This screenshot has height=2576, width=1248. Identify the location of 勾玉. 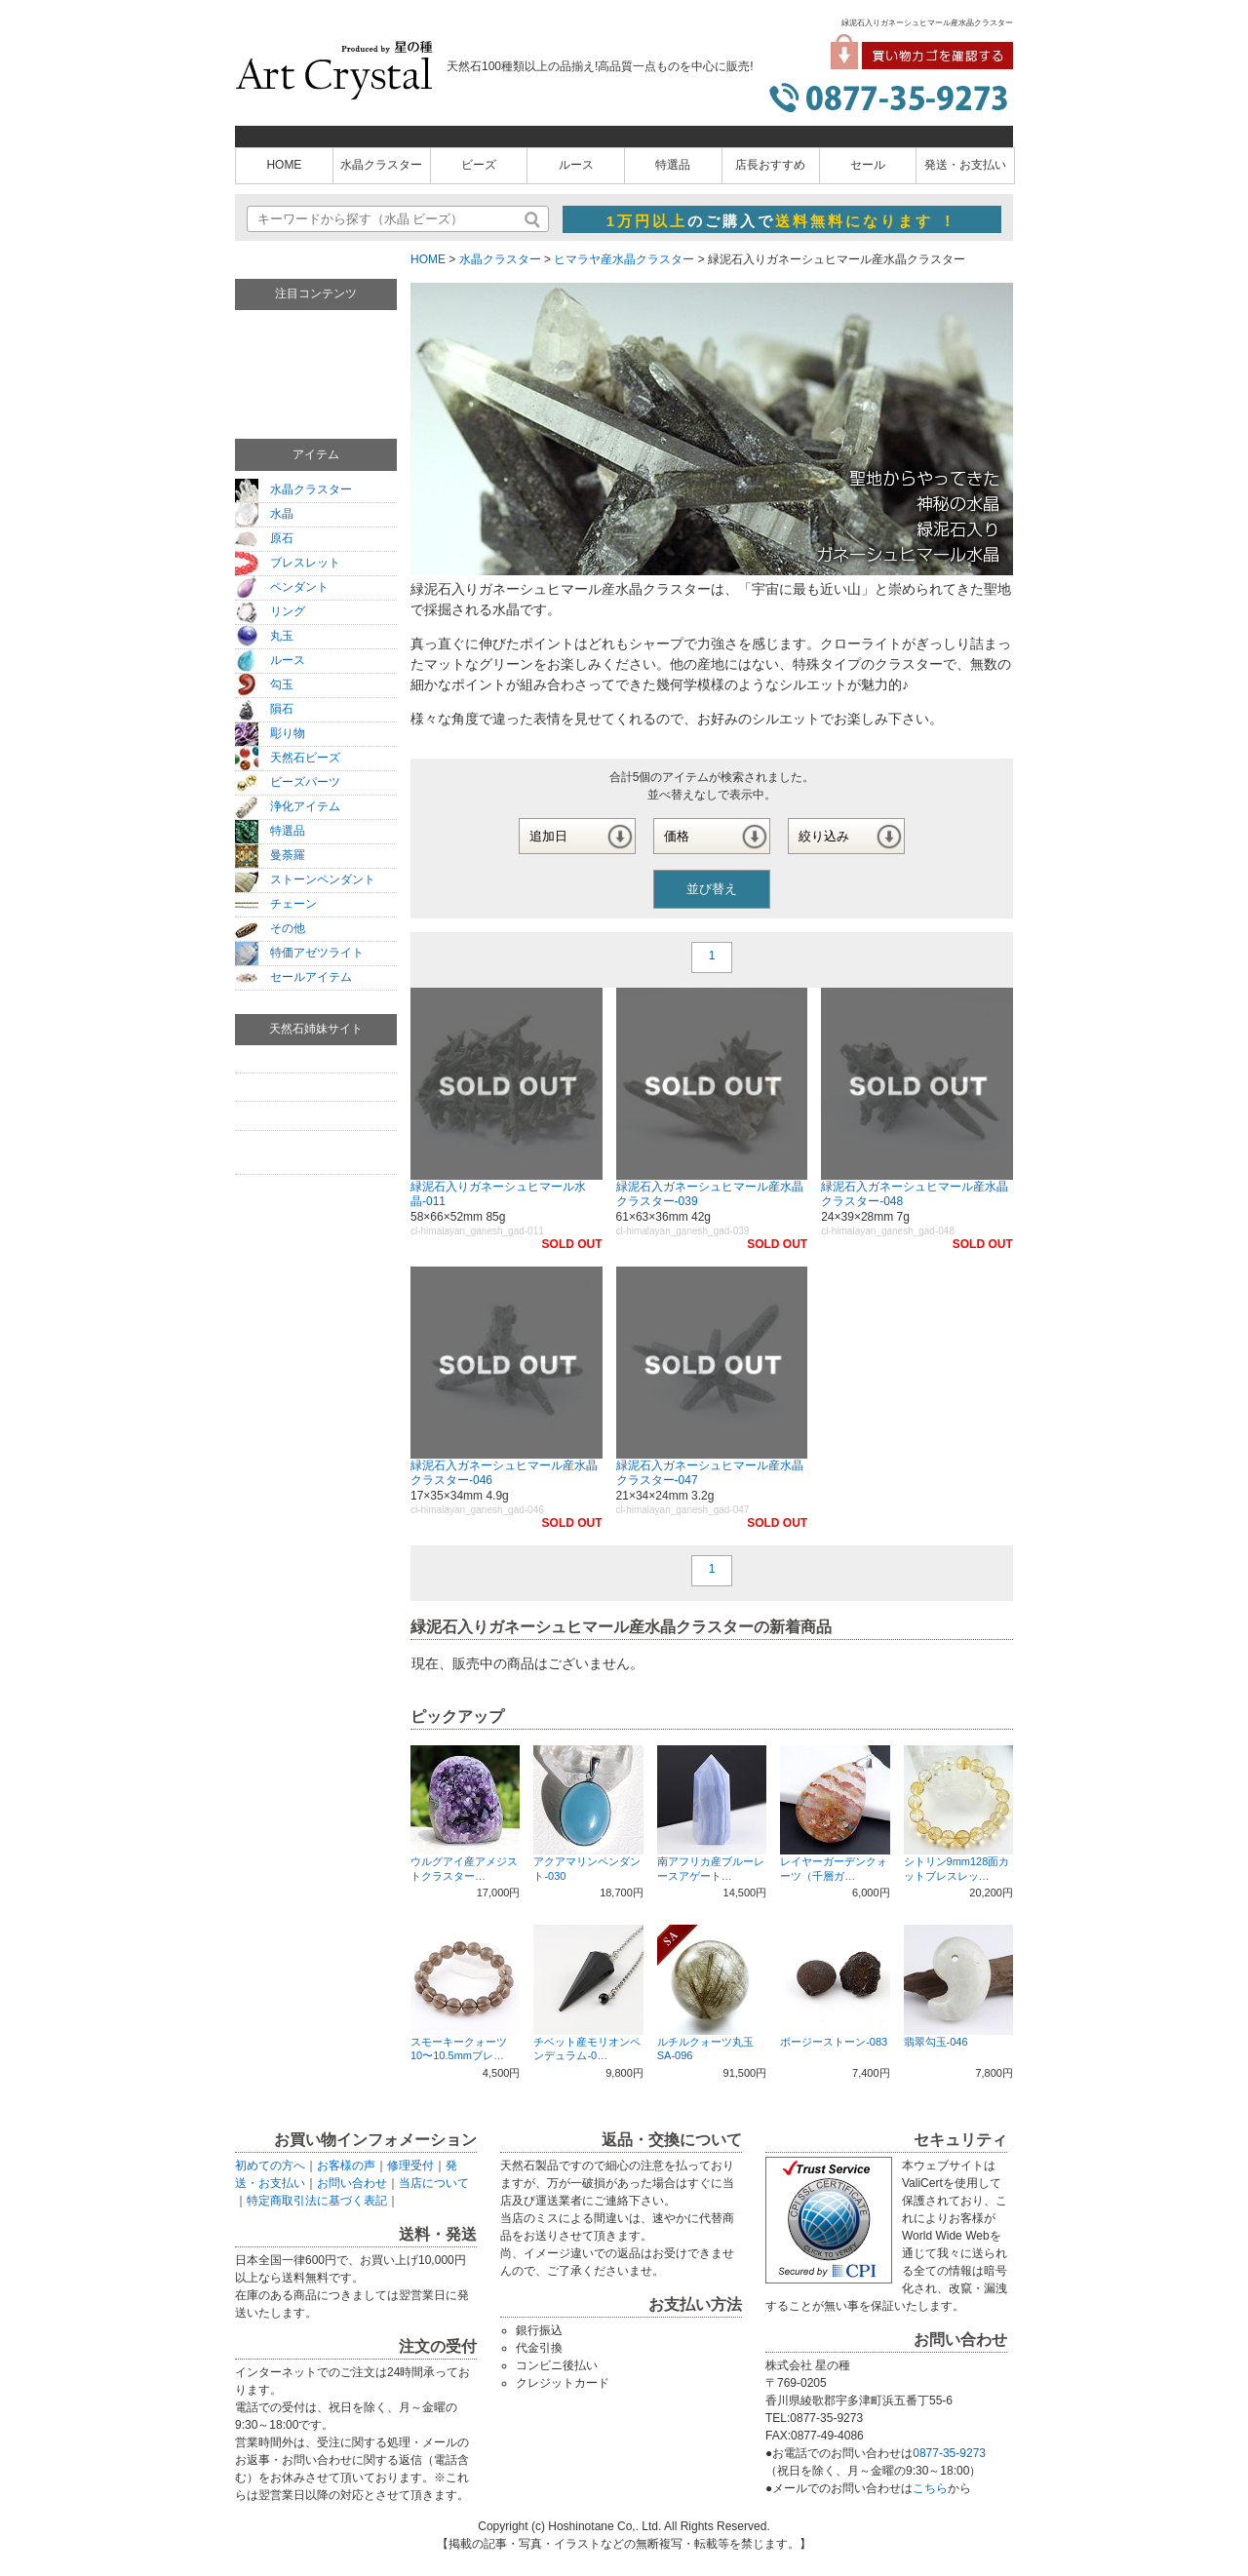
(264, 684).